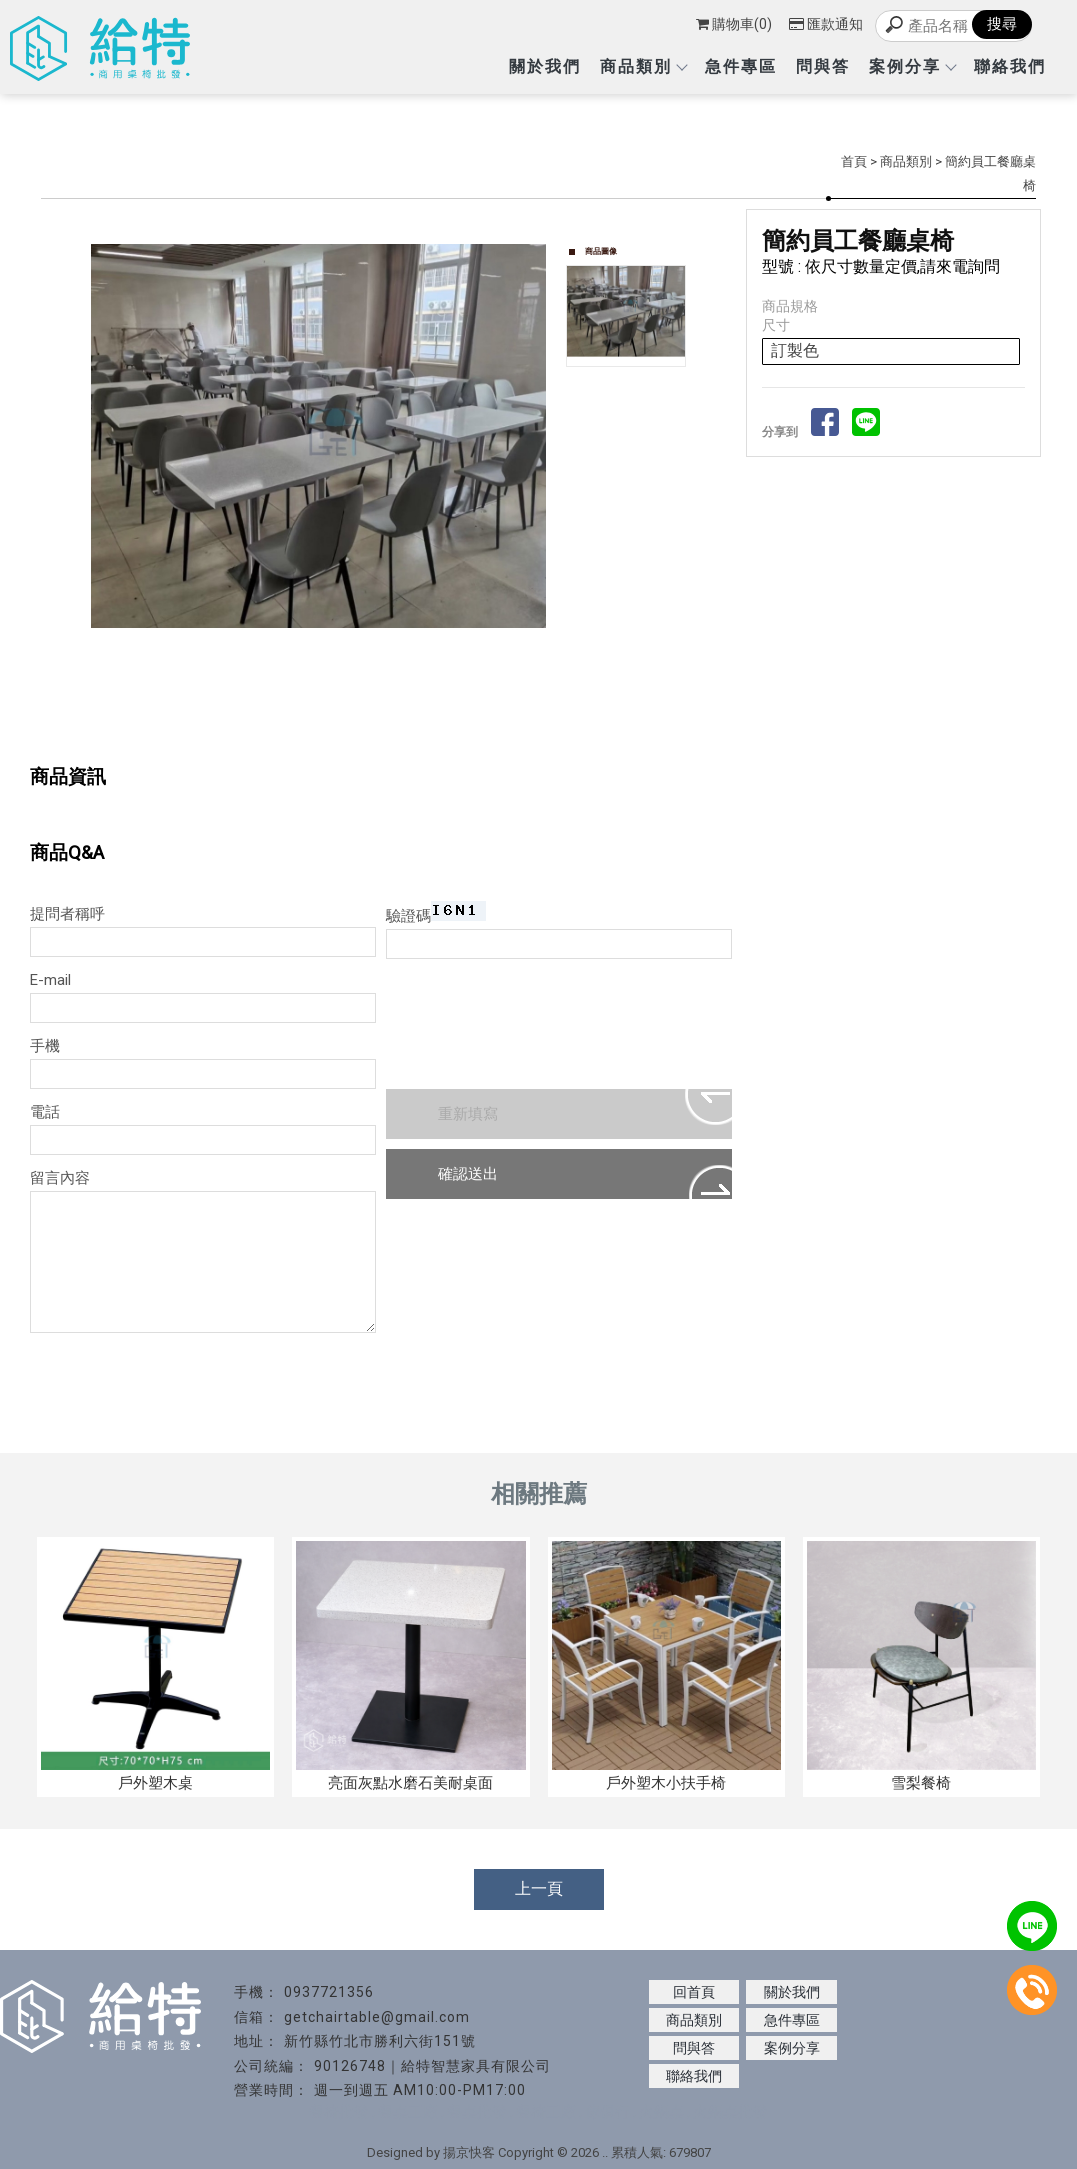 This screenshot has height=2169, width=1077. What do you see at coordinates (823, 66) in the screenshot?
I see `問與答` at bounding box center [823, 66].